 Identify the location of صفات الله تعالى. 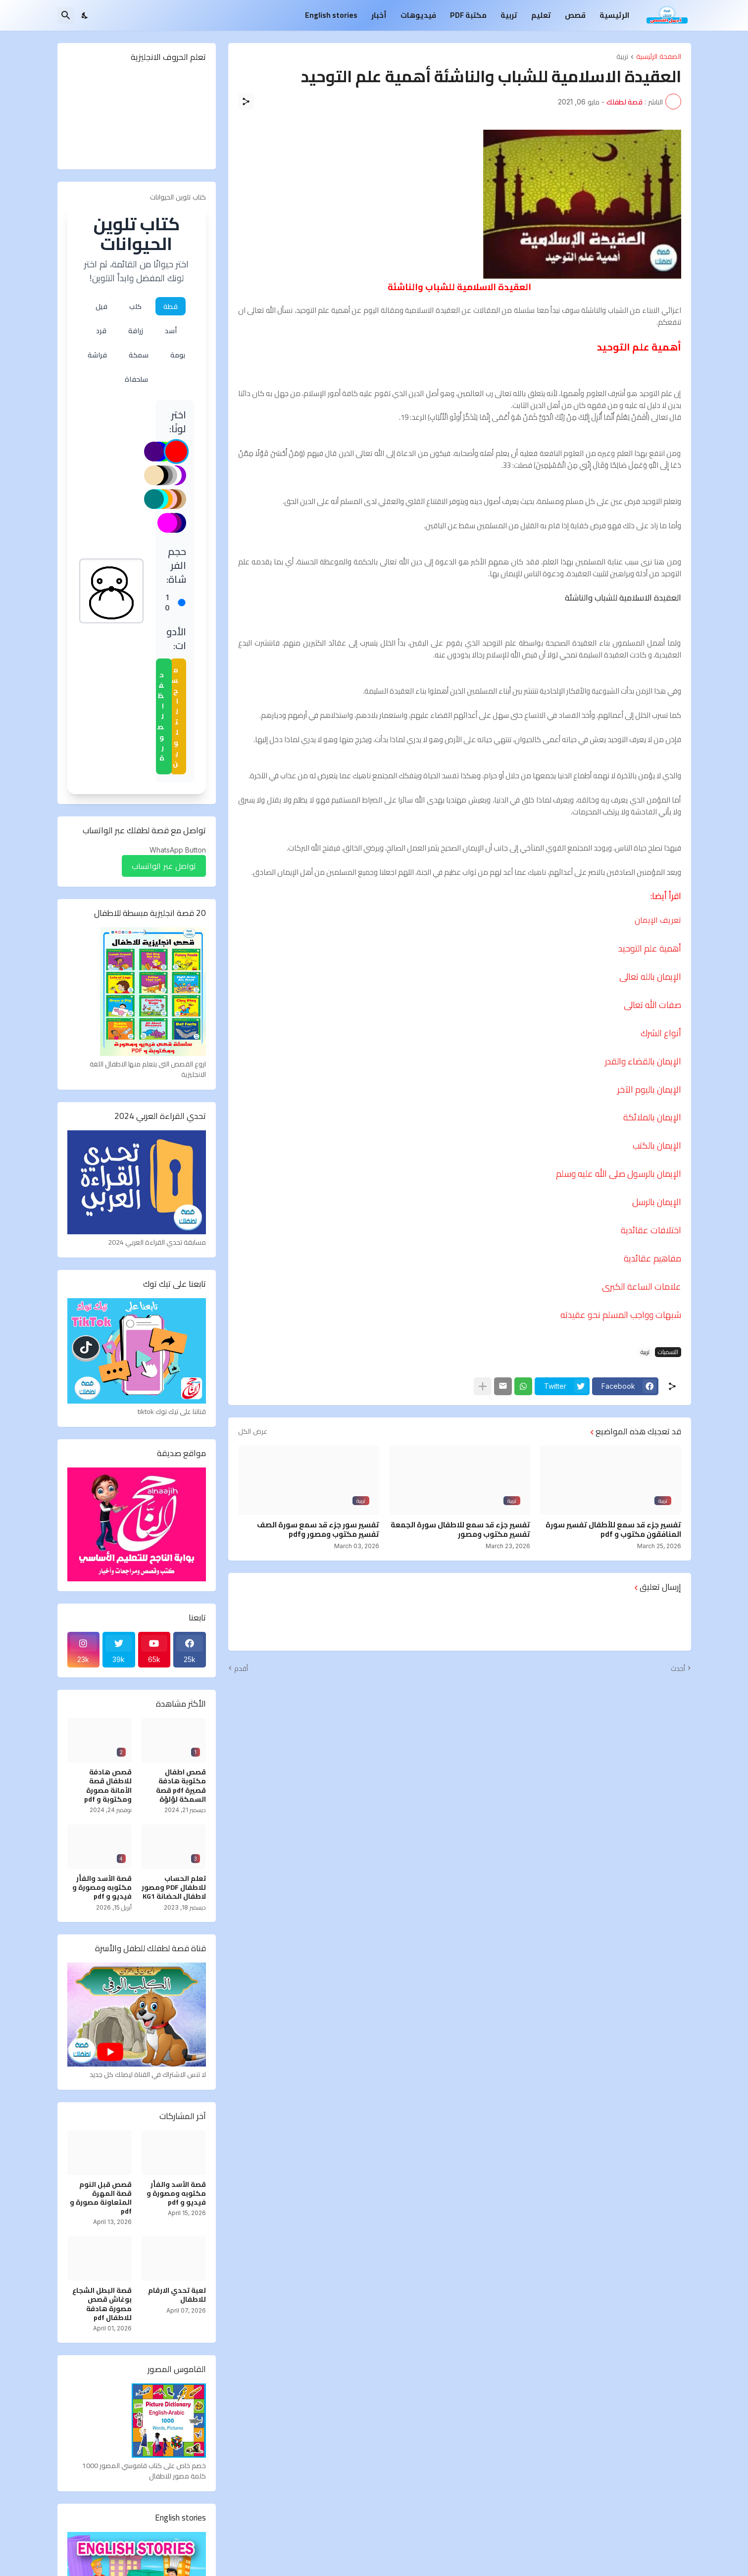
(652, 1005).